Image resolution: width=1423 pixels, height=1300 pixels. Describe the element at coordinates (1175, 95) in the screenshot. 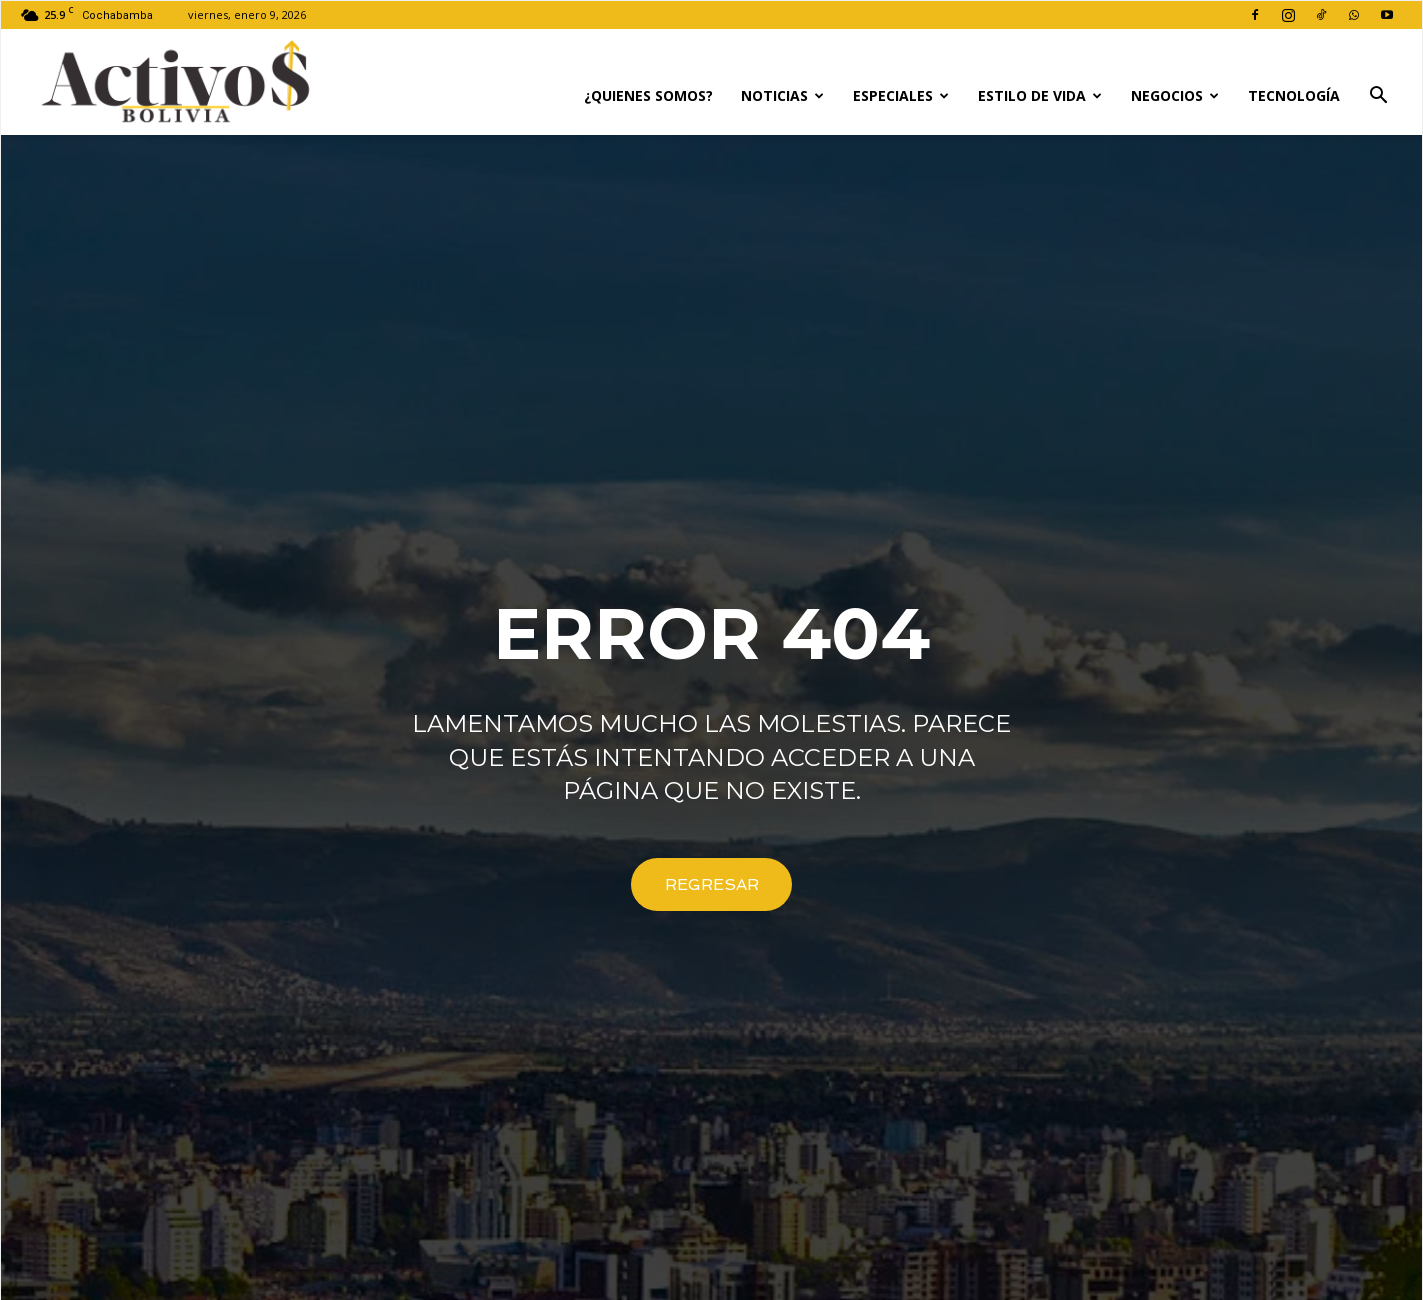

I see `Negocios` at that location.